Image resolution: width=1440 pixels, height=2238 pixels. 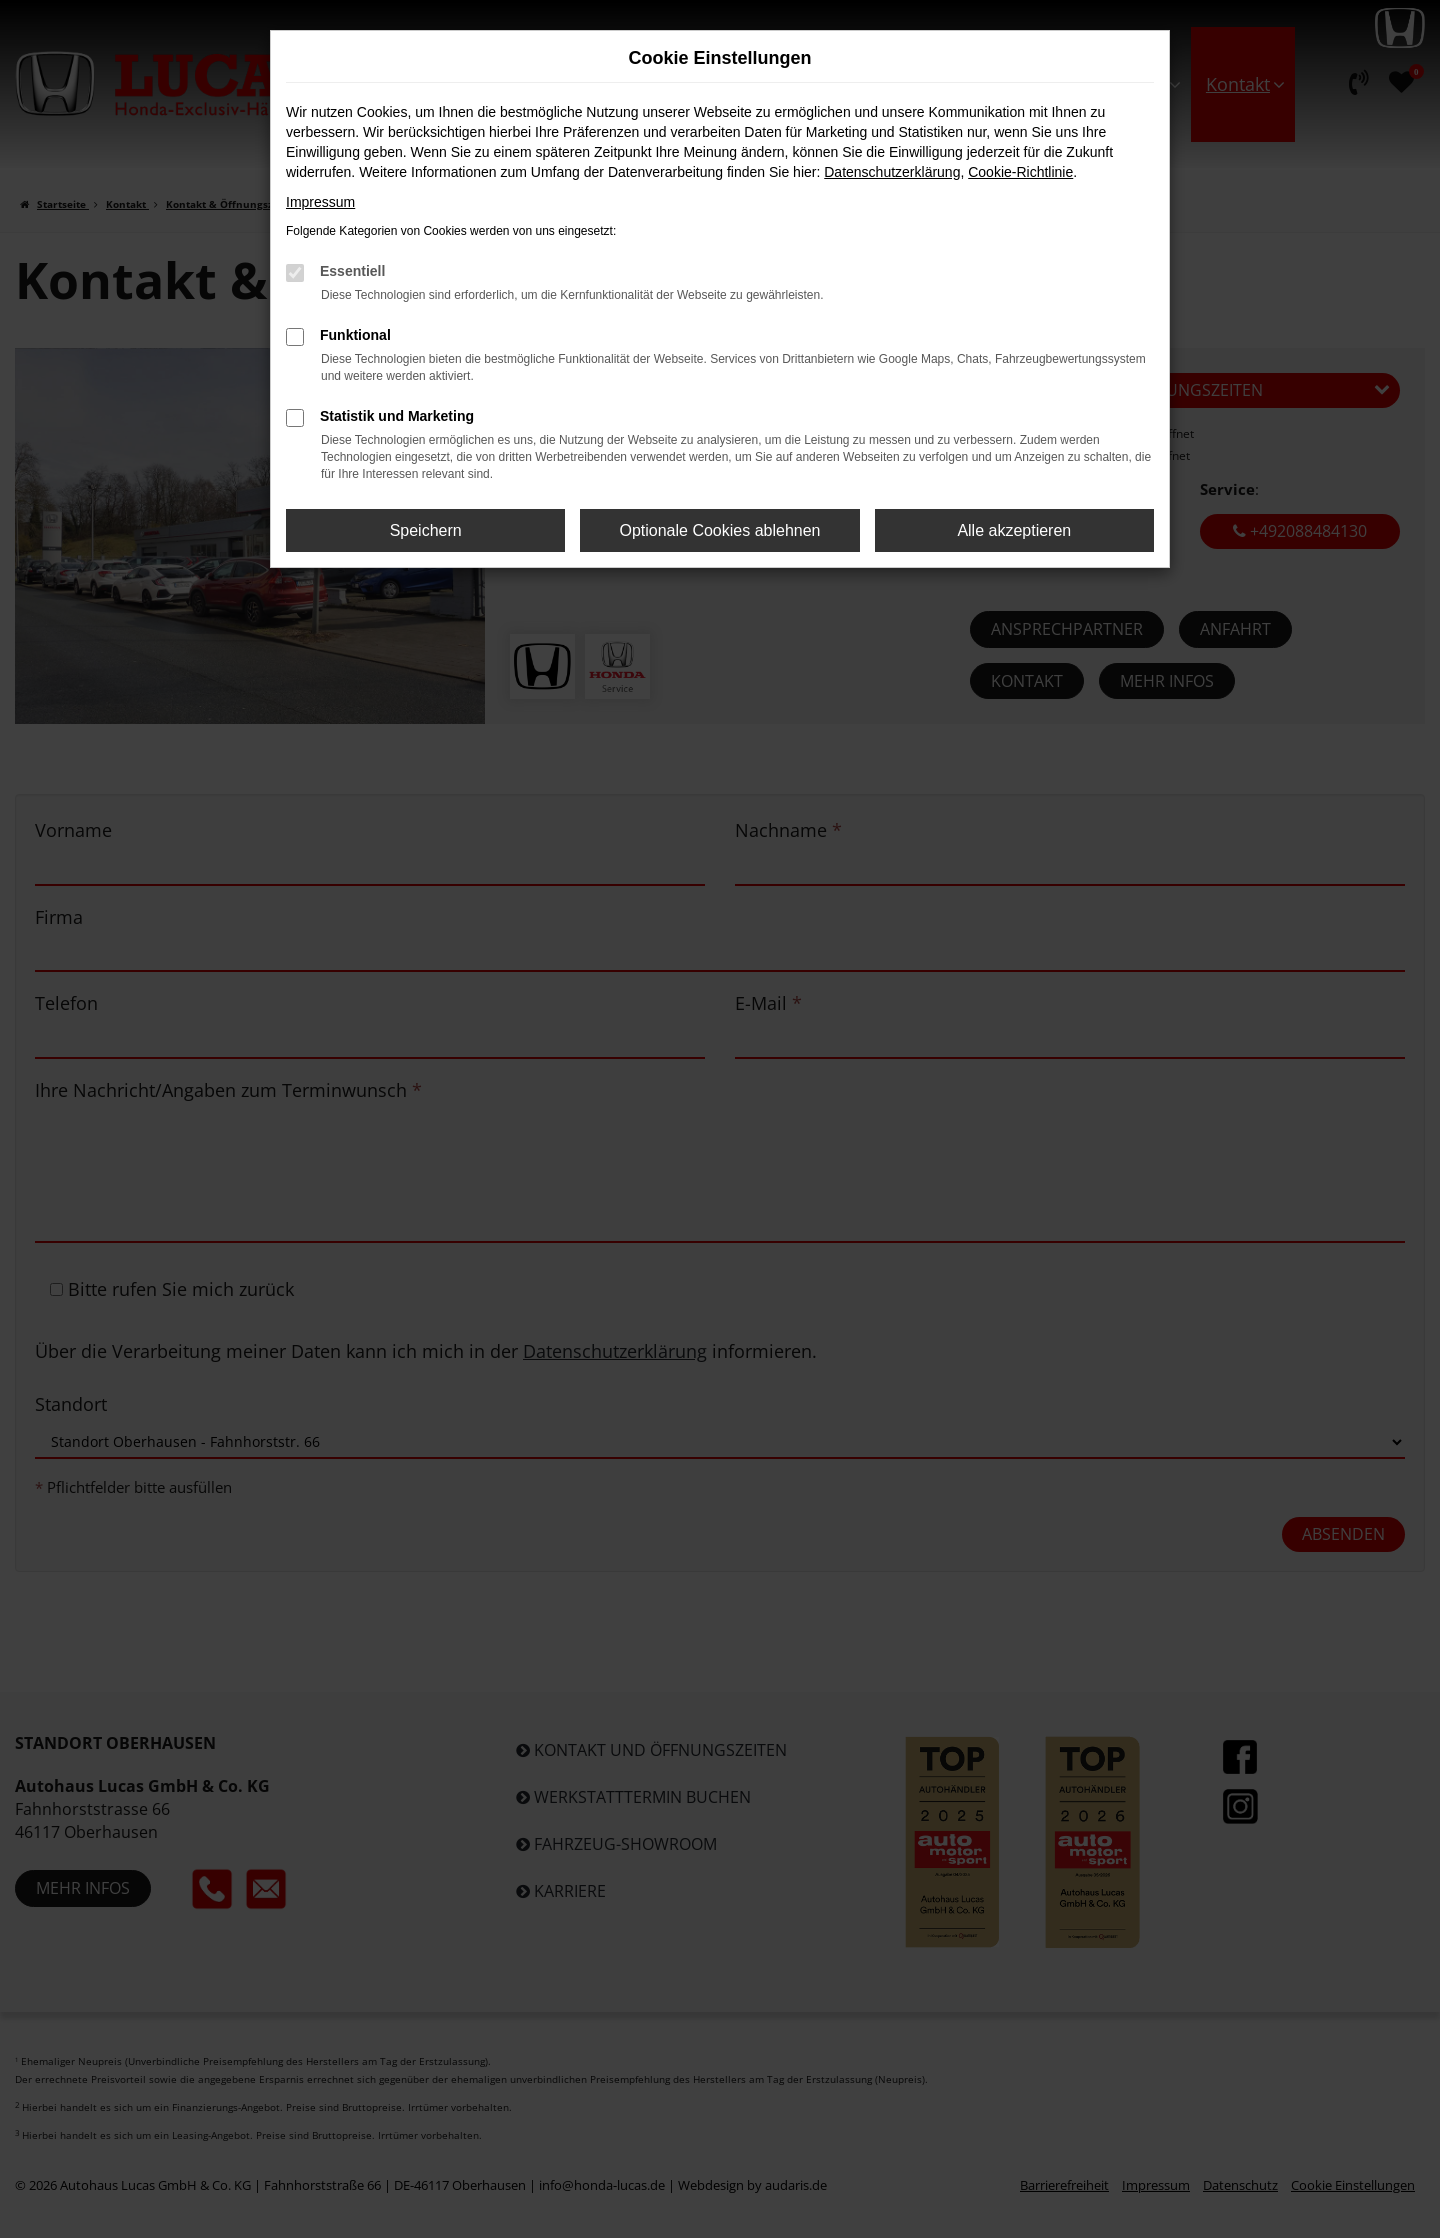 I want to click on Optionale Cookies ablehnen, so click(x=719, y=530).